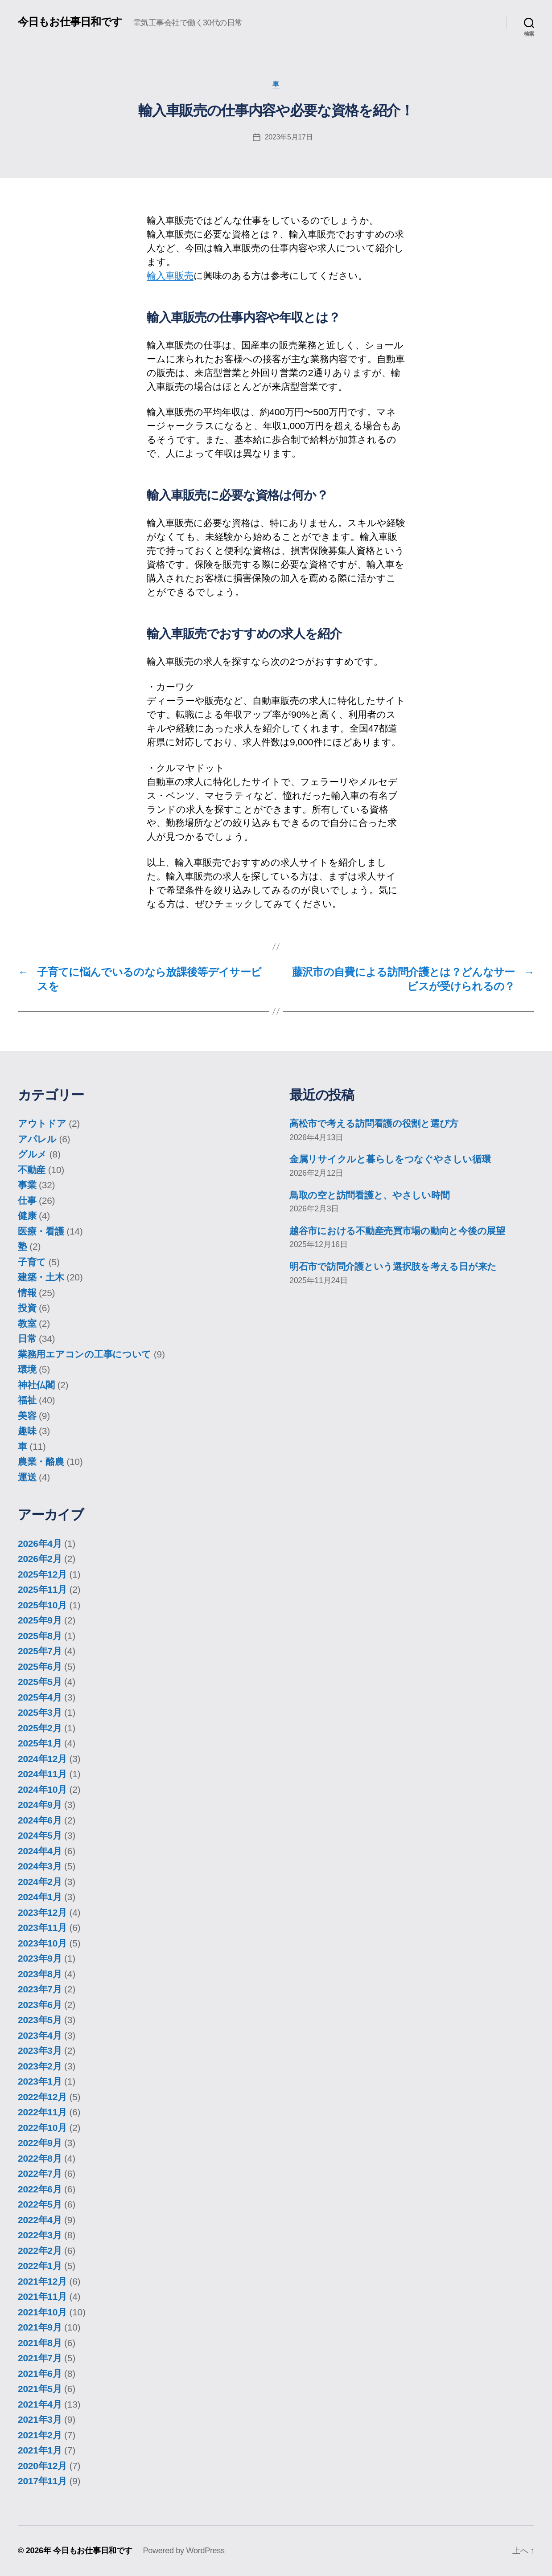 The height and width of the screenshot is (2576, 552). What do you see at coordinates (32, 1262) in the screenshot?
I see `子育て` at bounding box center [32, 1262].